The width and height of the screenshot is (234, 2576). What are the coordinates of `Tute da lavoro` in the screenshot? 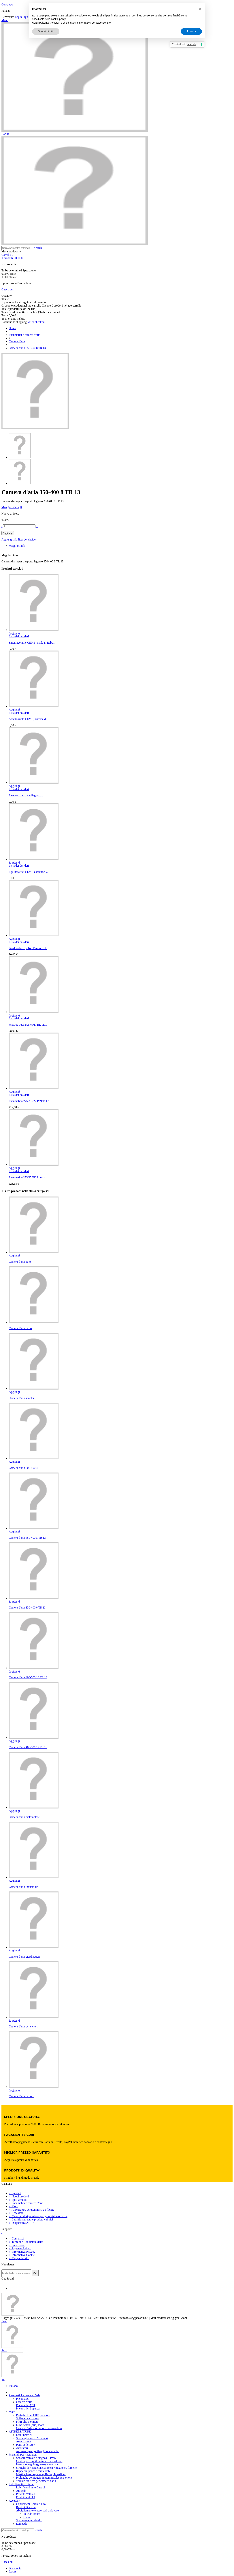 It's located at (31, 2513).